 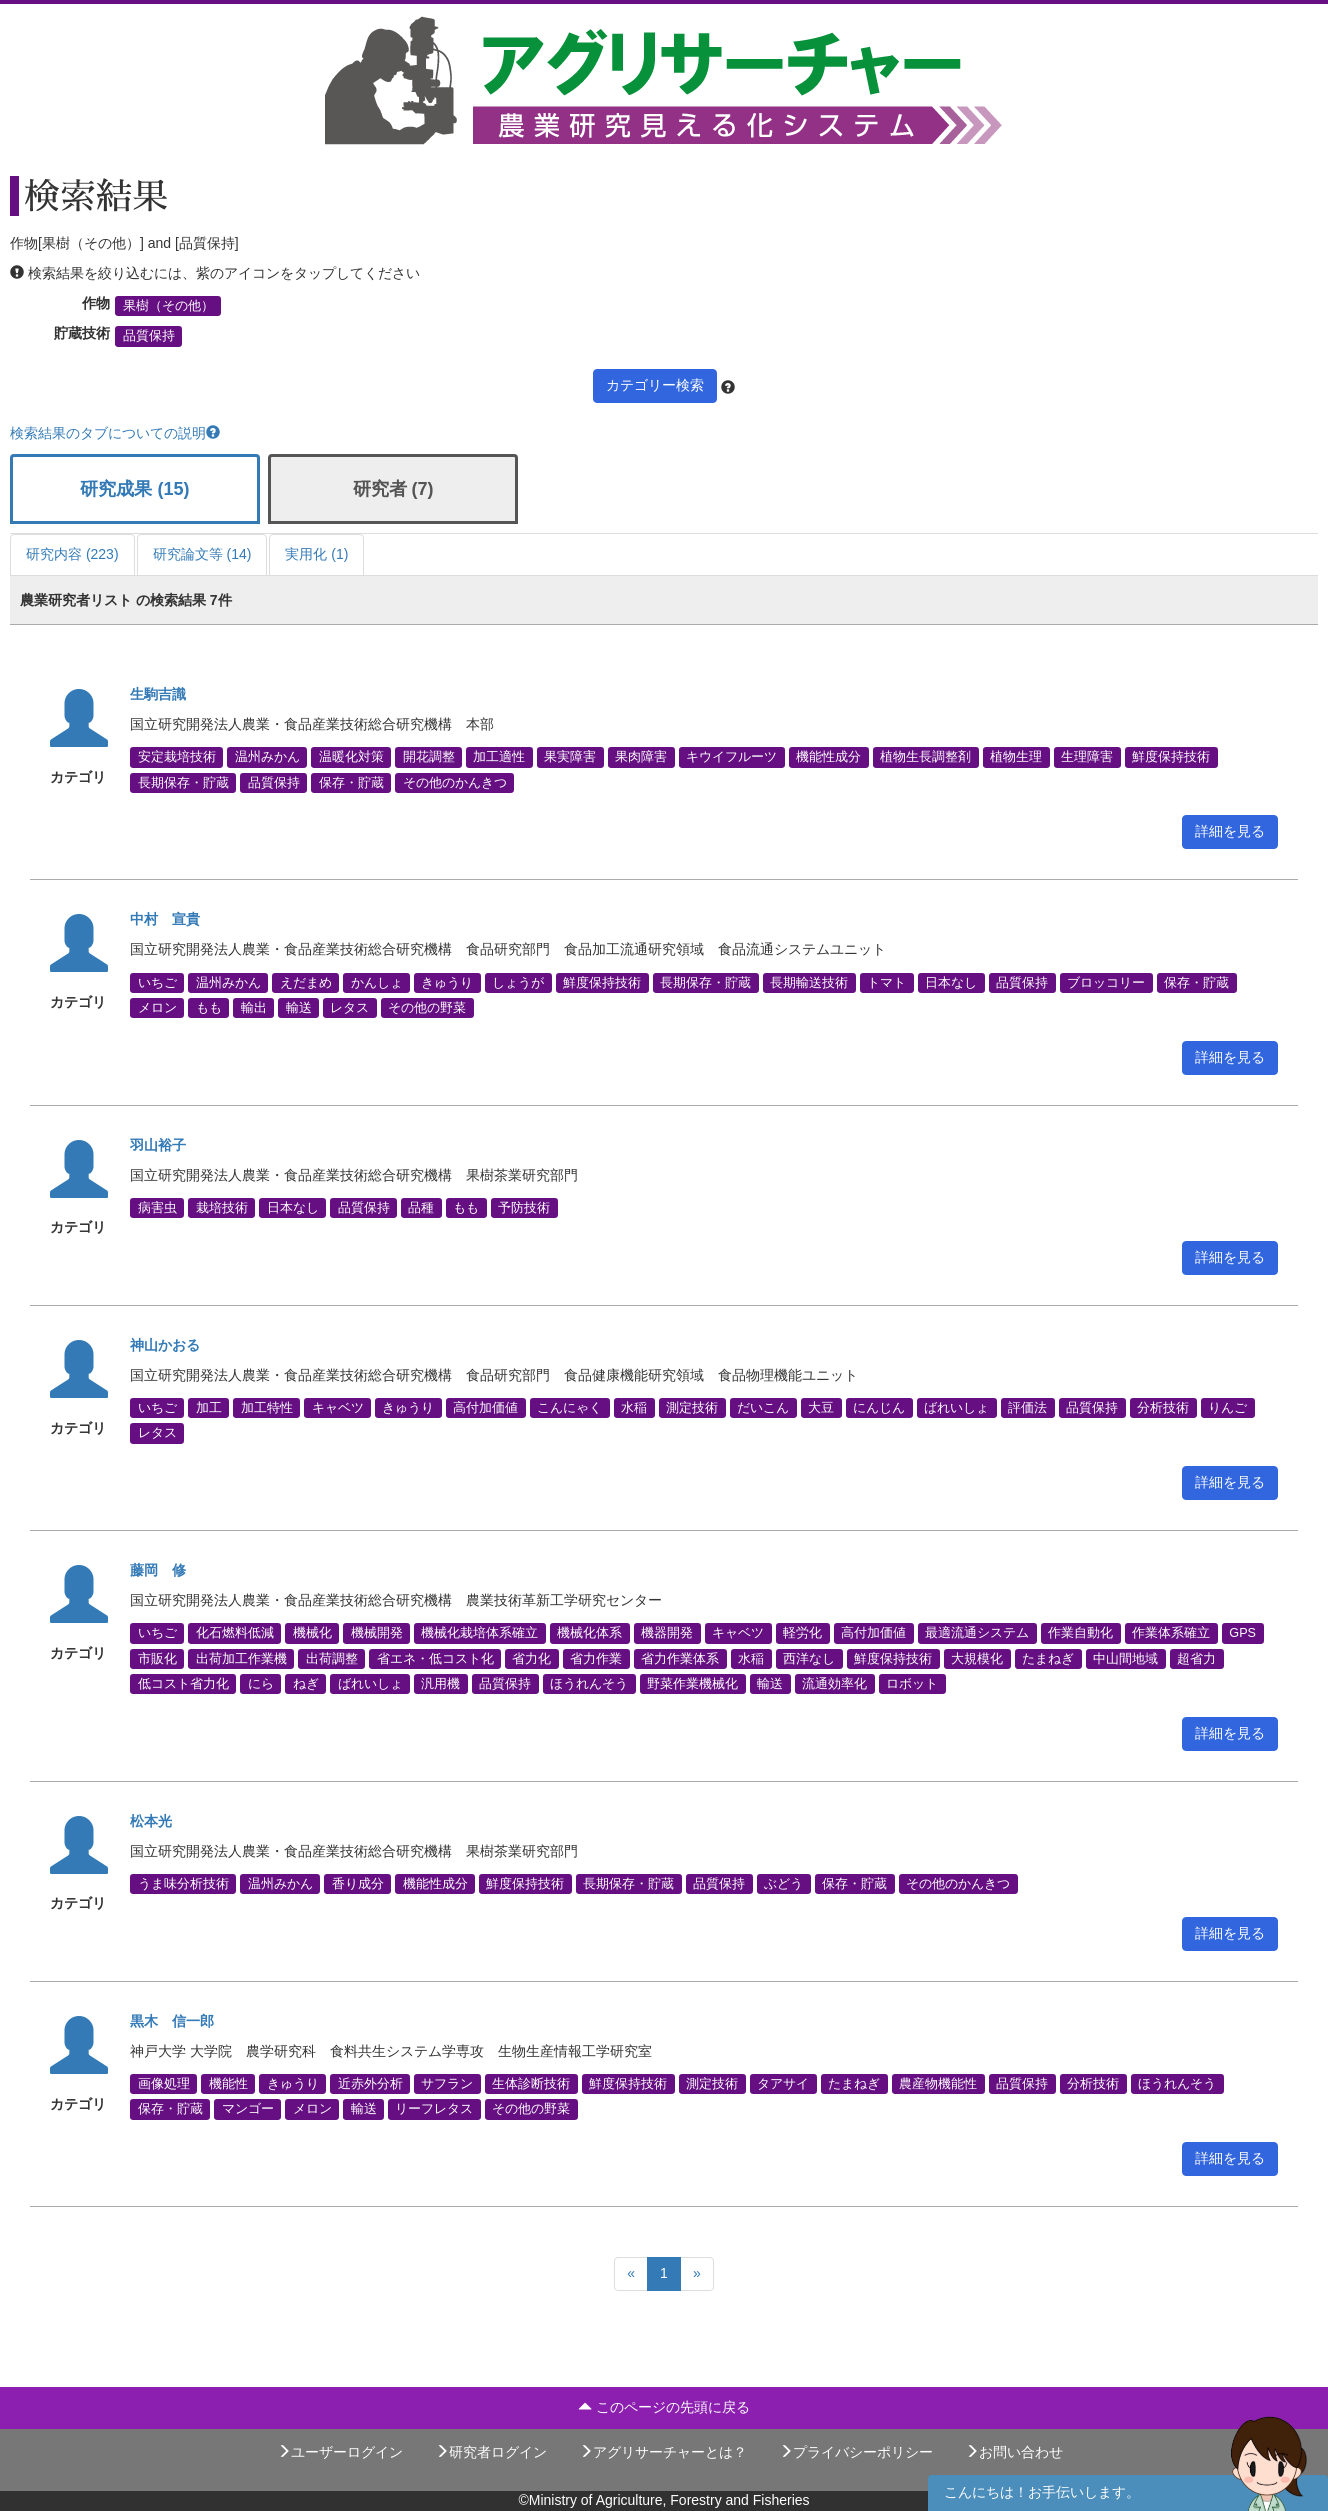 I want to click on 品質保持, so click(x=149, y=336).